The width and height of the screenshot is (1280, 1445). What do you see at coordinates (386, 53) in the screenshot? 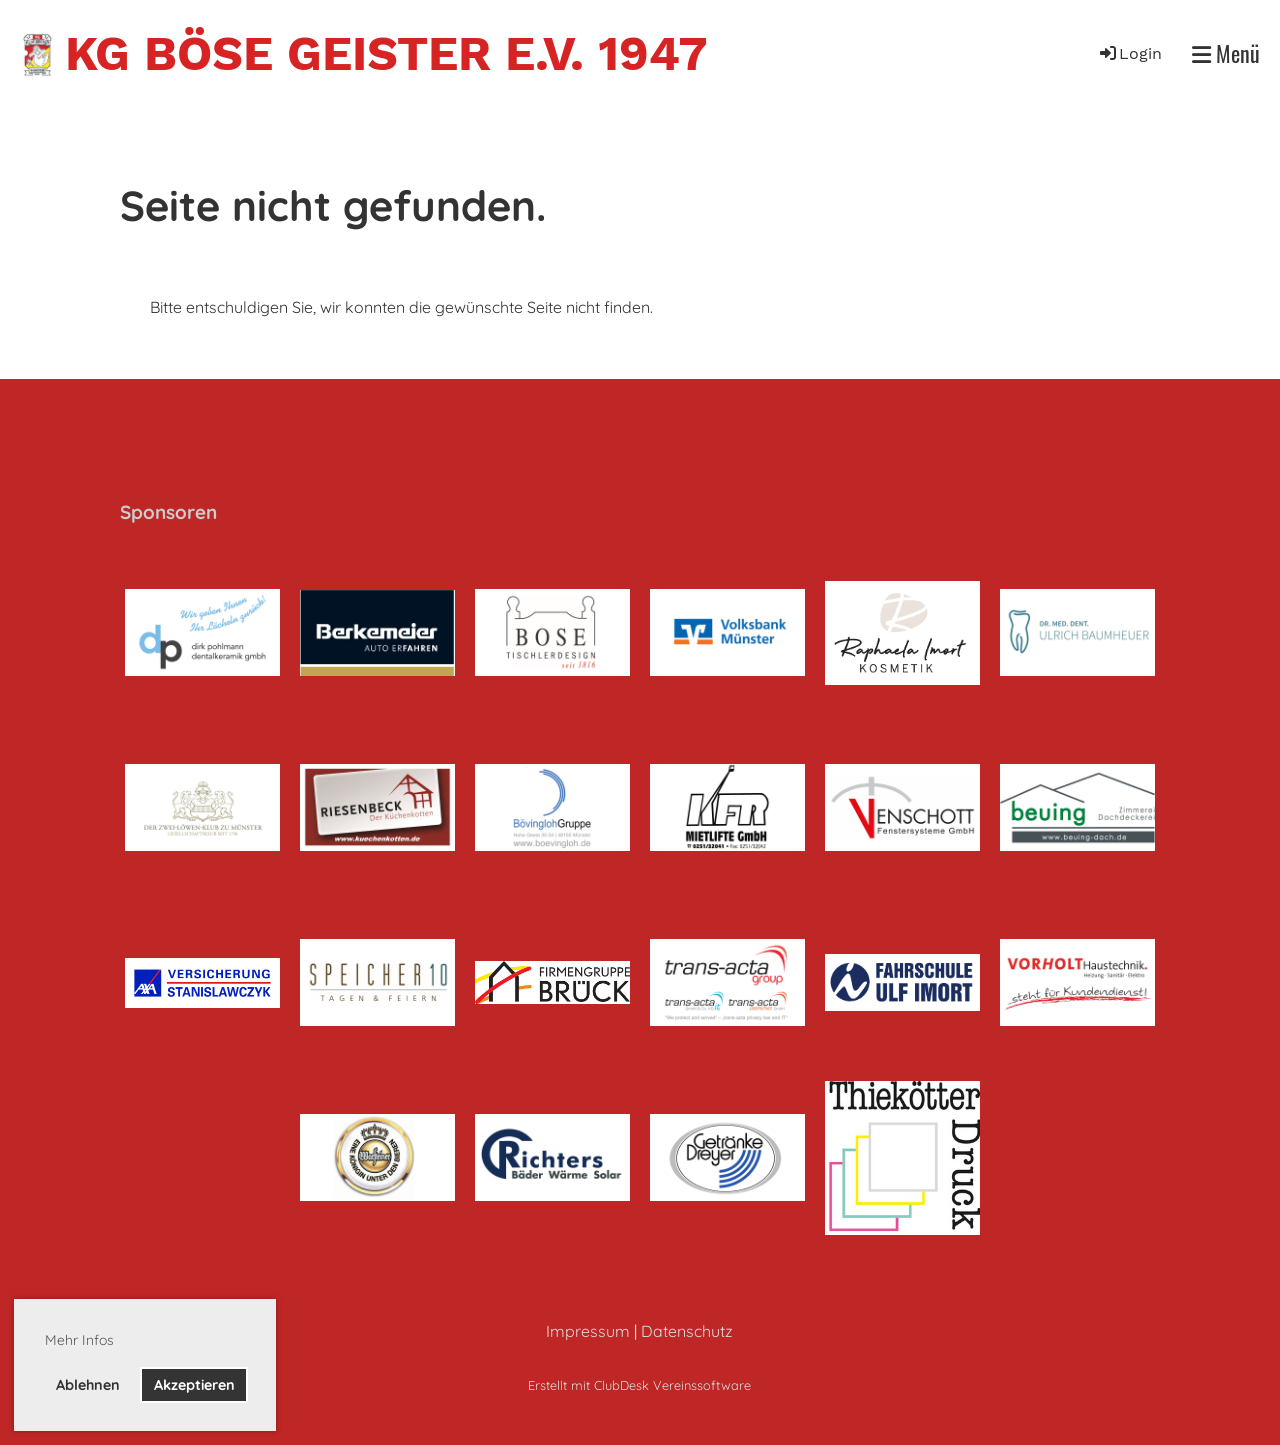
I see `KG Böse Geister e.V. 1947` at bounding box center [386, 53].